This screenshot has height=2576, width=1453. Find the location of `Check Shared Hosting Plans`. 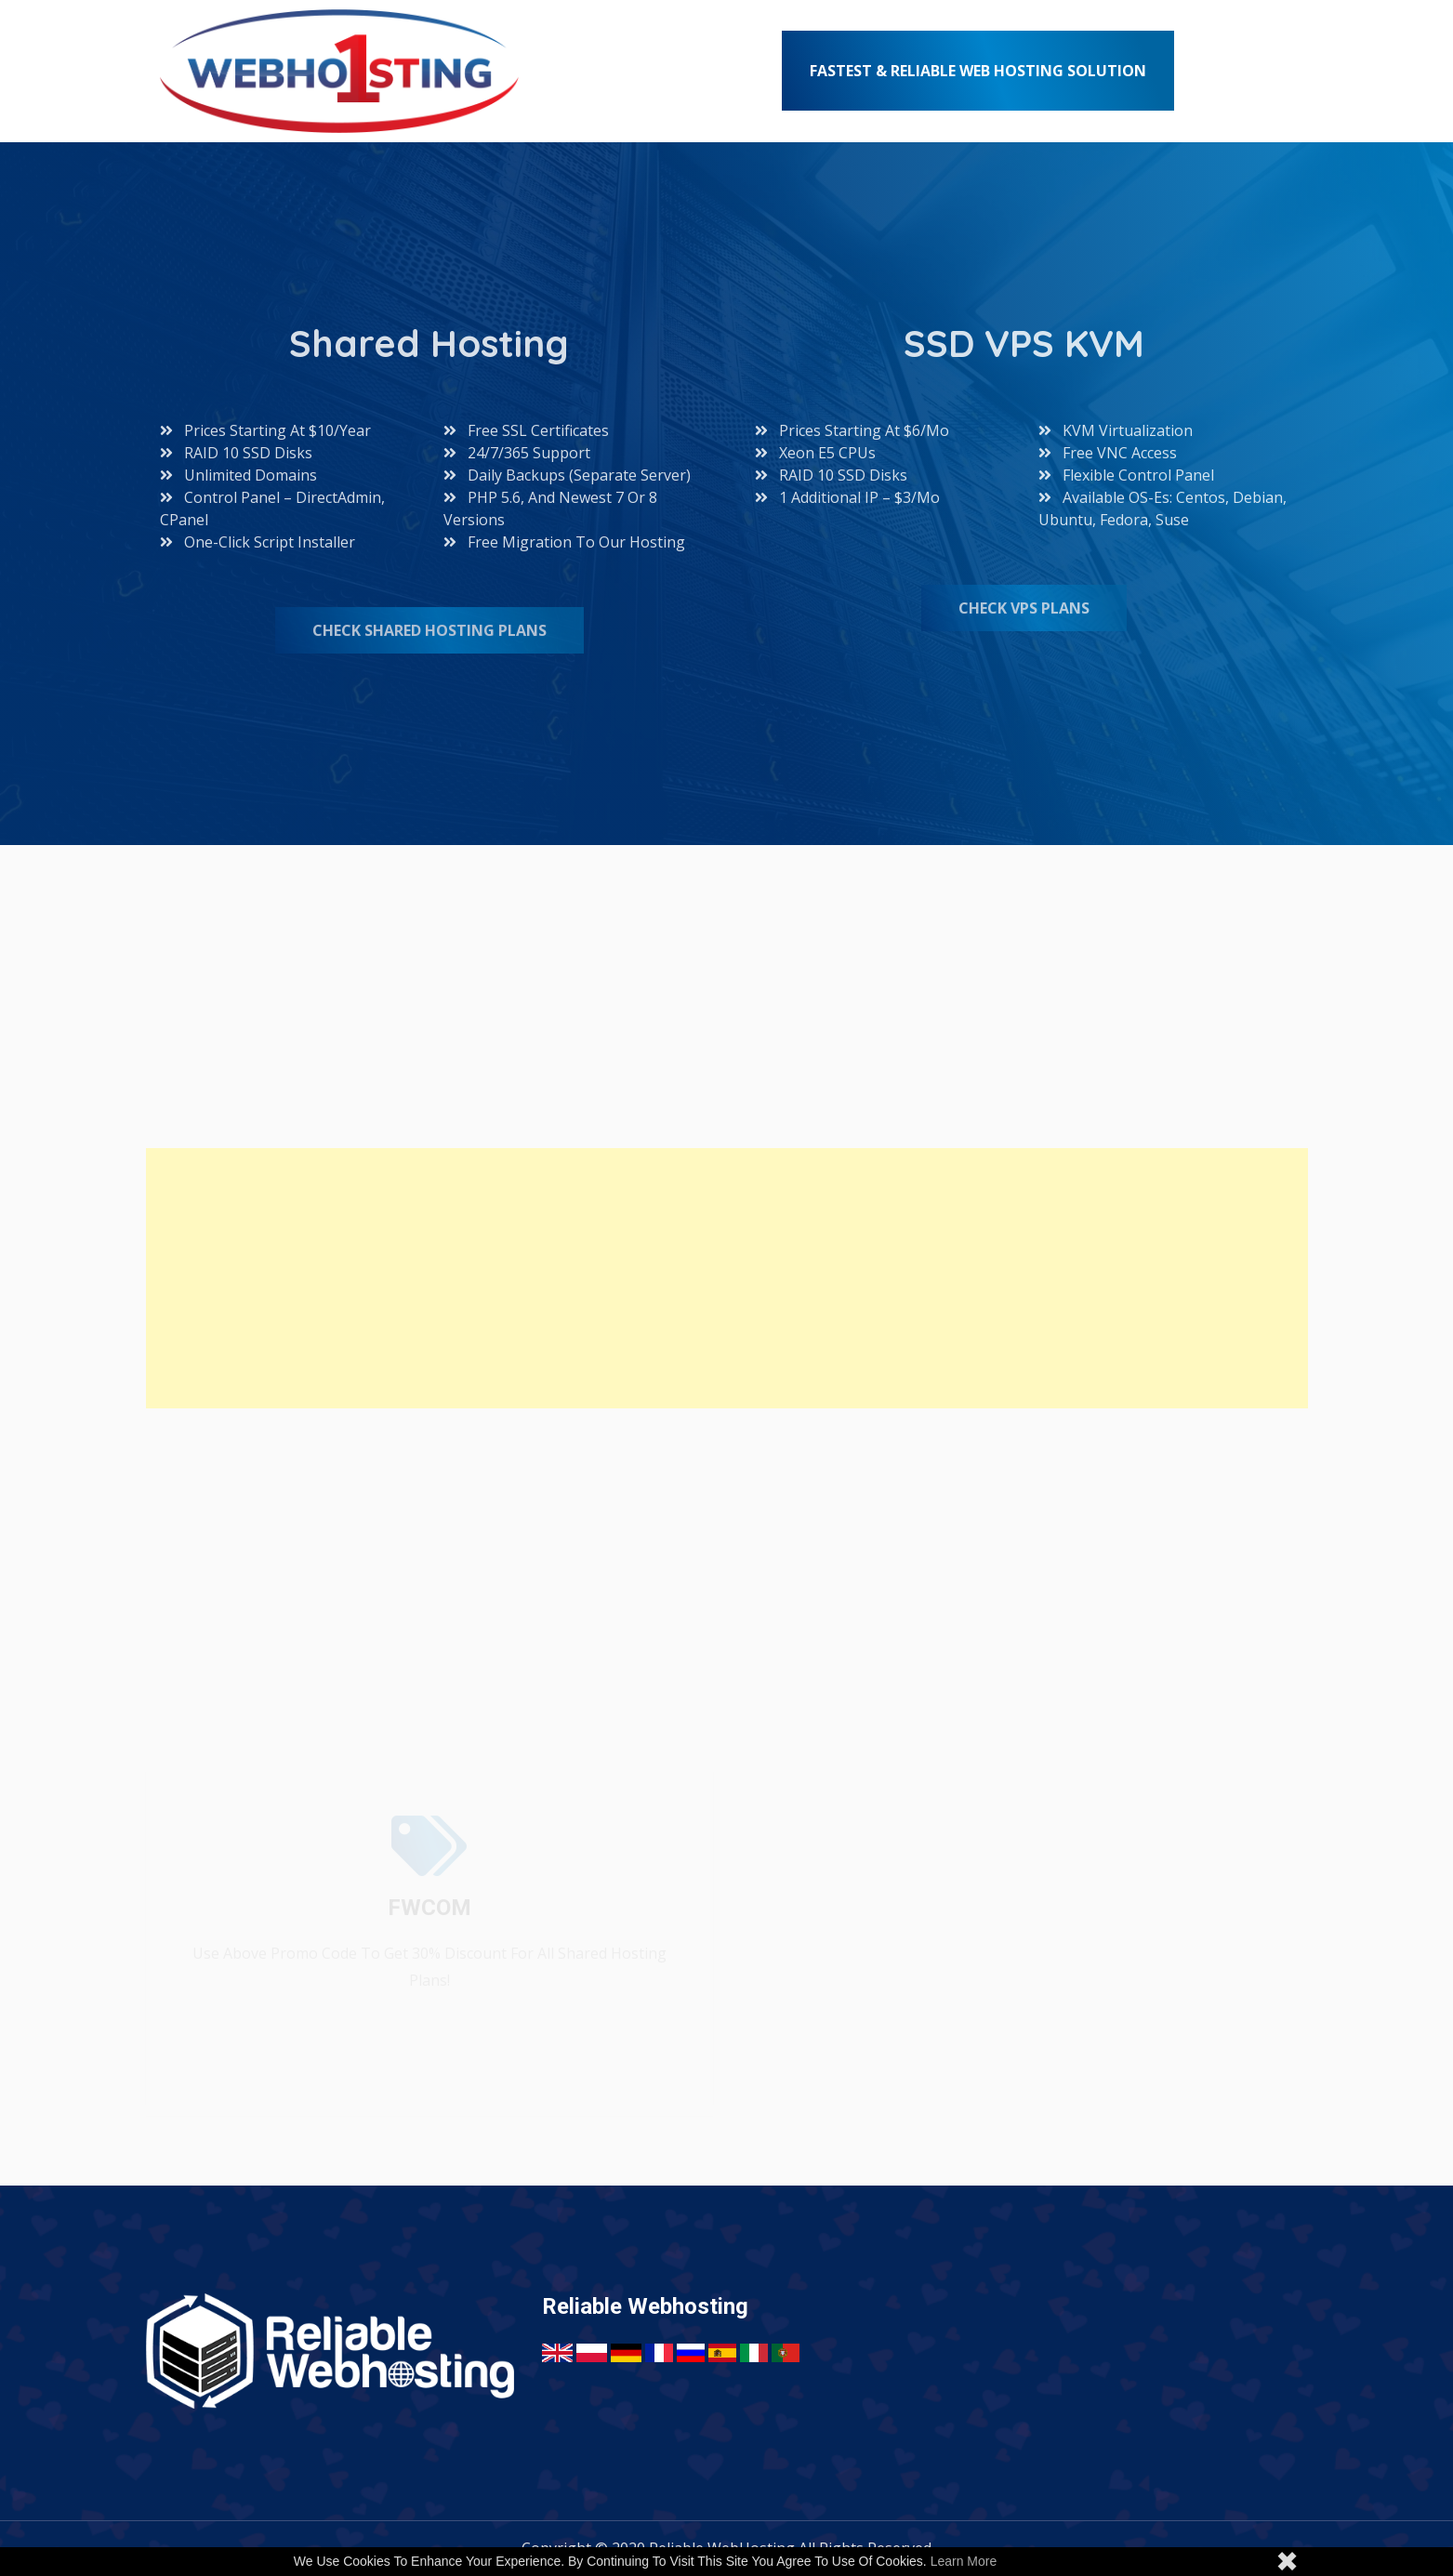

Check Shared Hosting Plans is located at coordinates (429, 630).